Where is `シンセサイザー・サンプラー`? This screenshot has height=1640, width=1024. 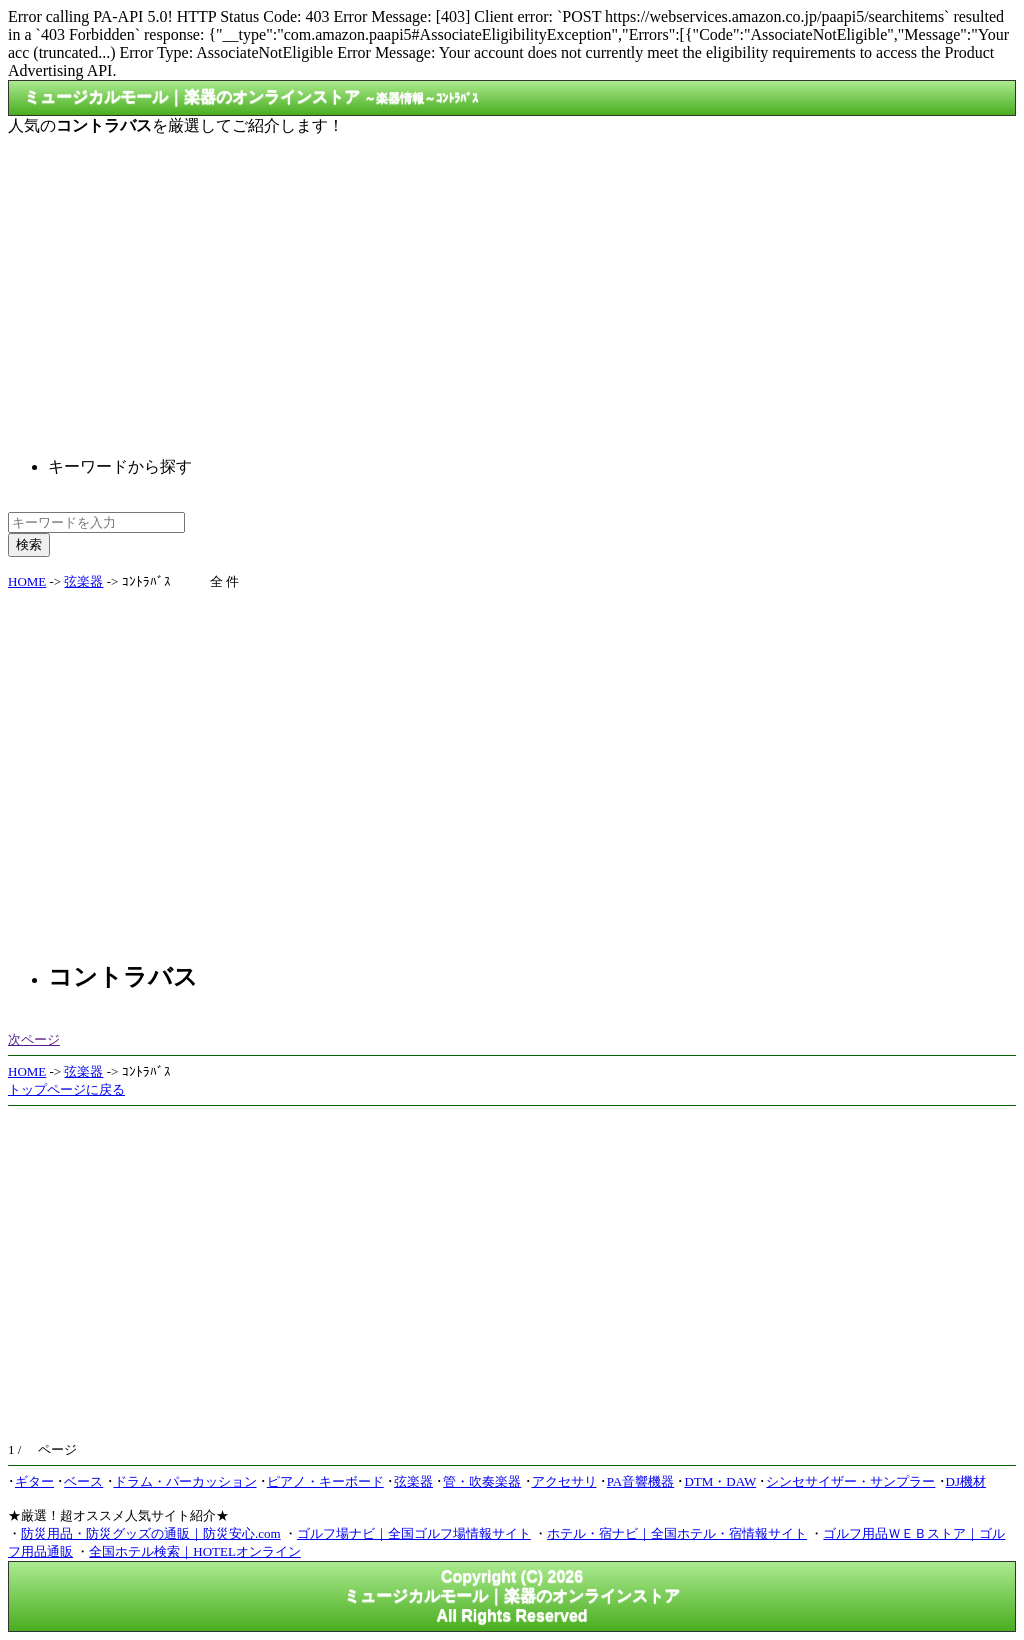
シンセサイザー・サンプラー is located at coordinates (850, 1481).